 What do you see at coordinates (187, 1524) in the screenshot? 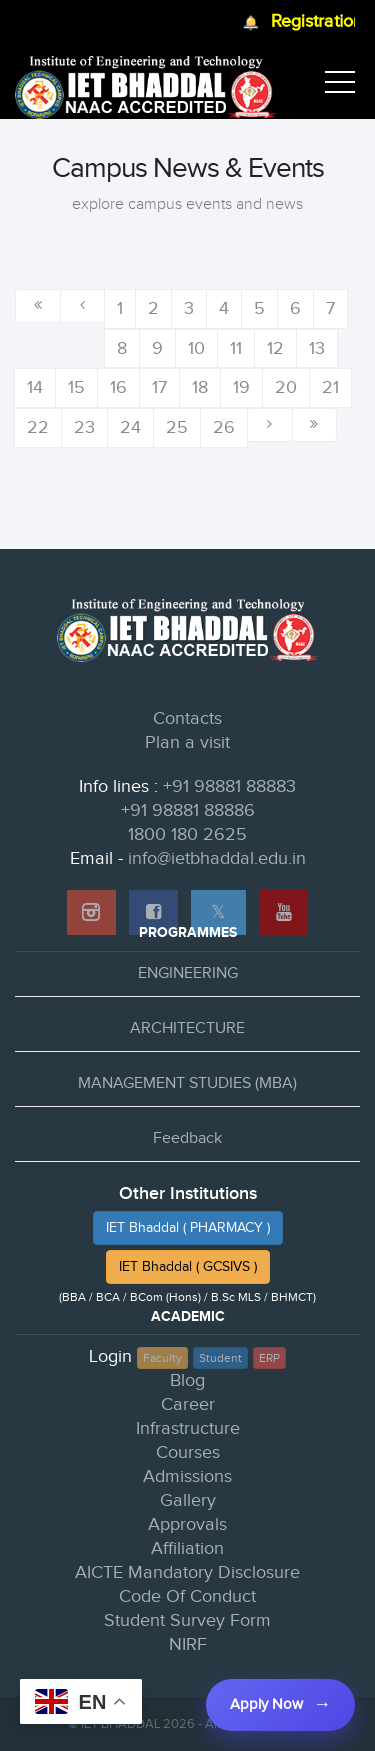
I see `Approvals` at bounding box center [187, 1524].